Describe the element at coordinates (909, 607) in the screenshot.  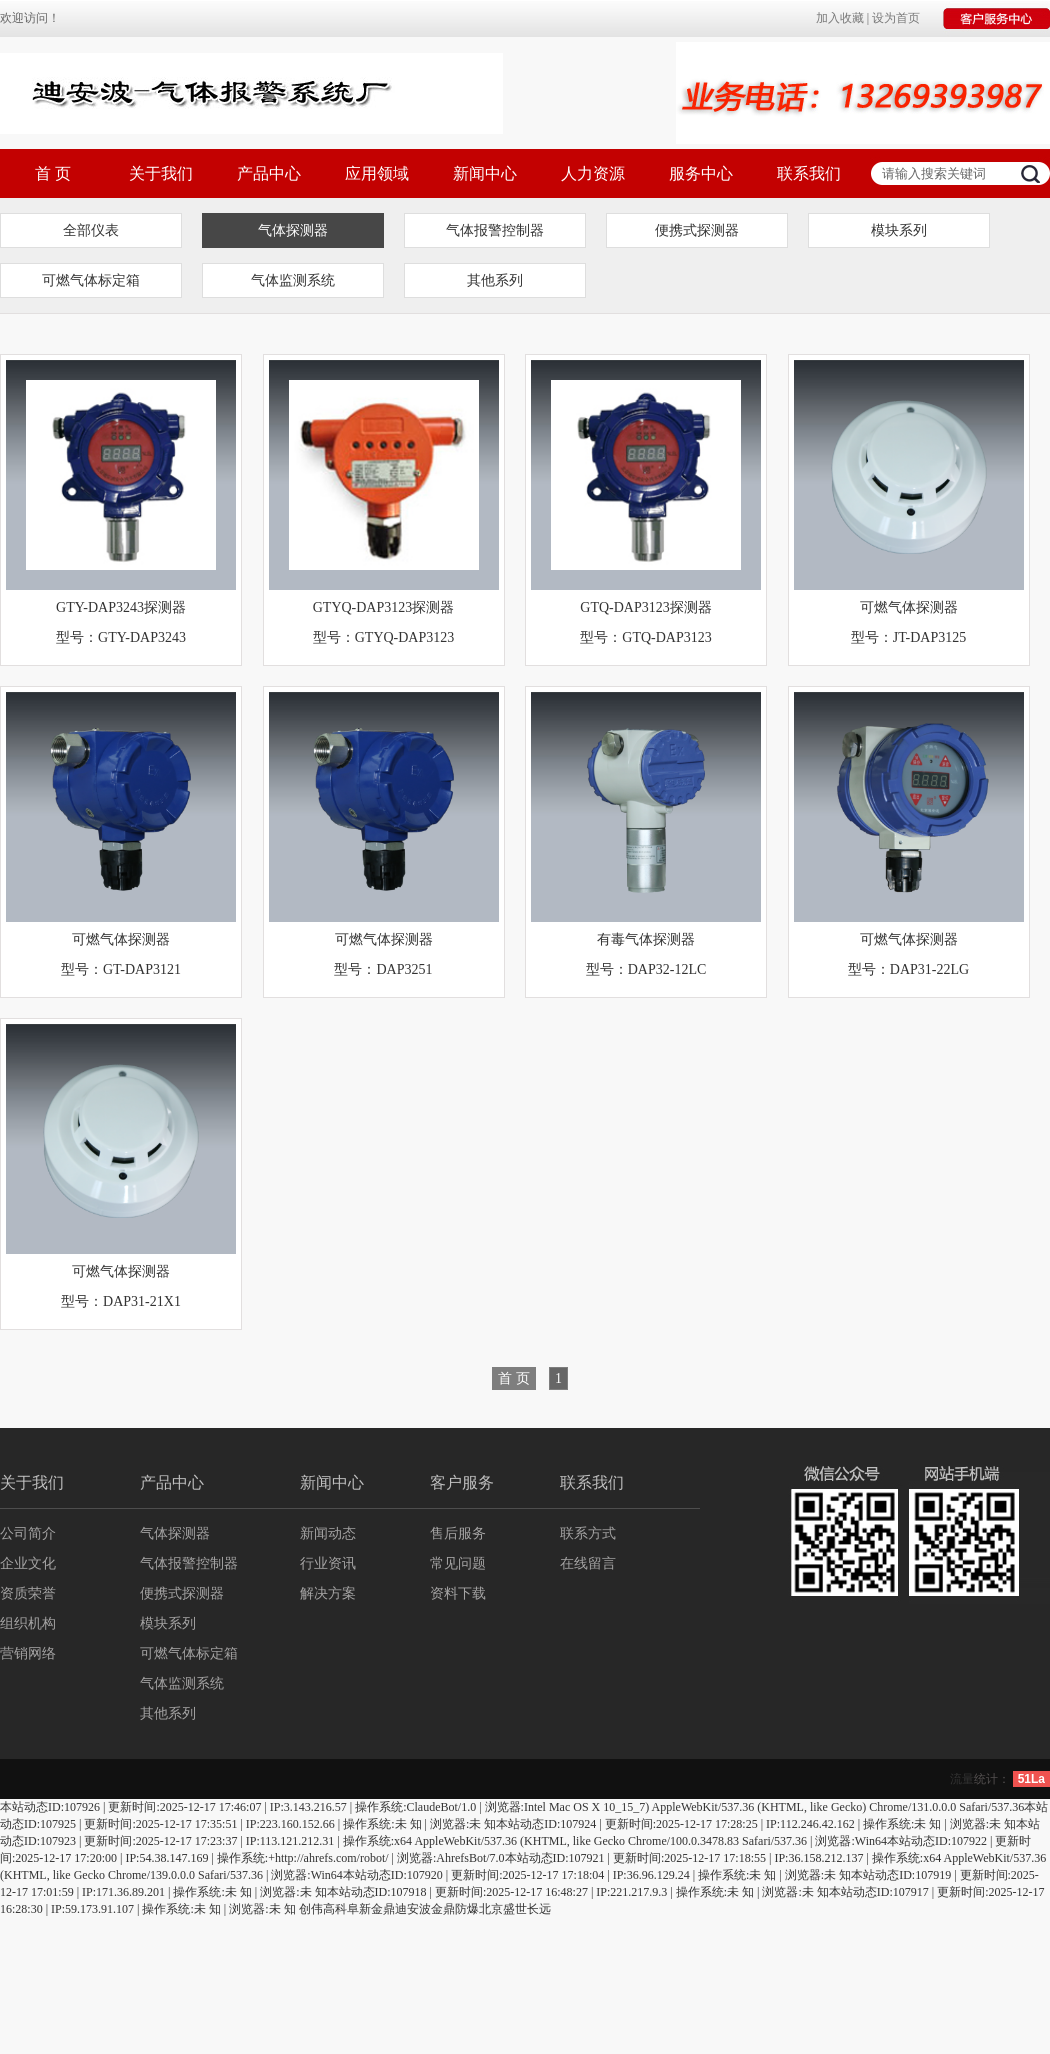
I see `可燃气体探测器` at that location.